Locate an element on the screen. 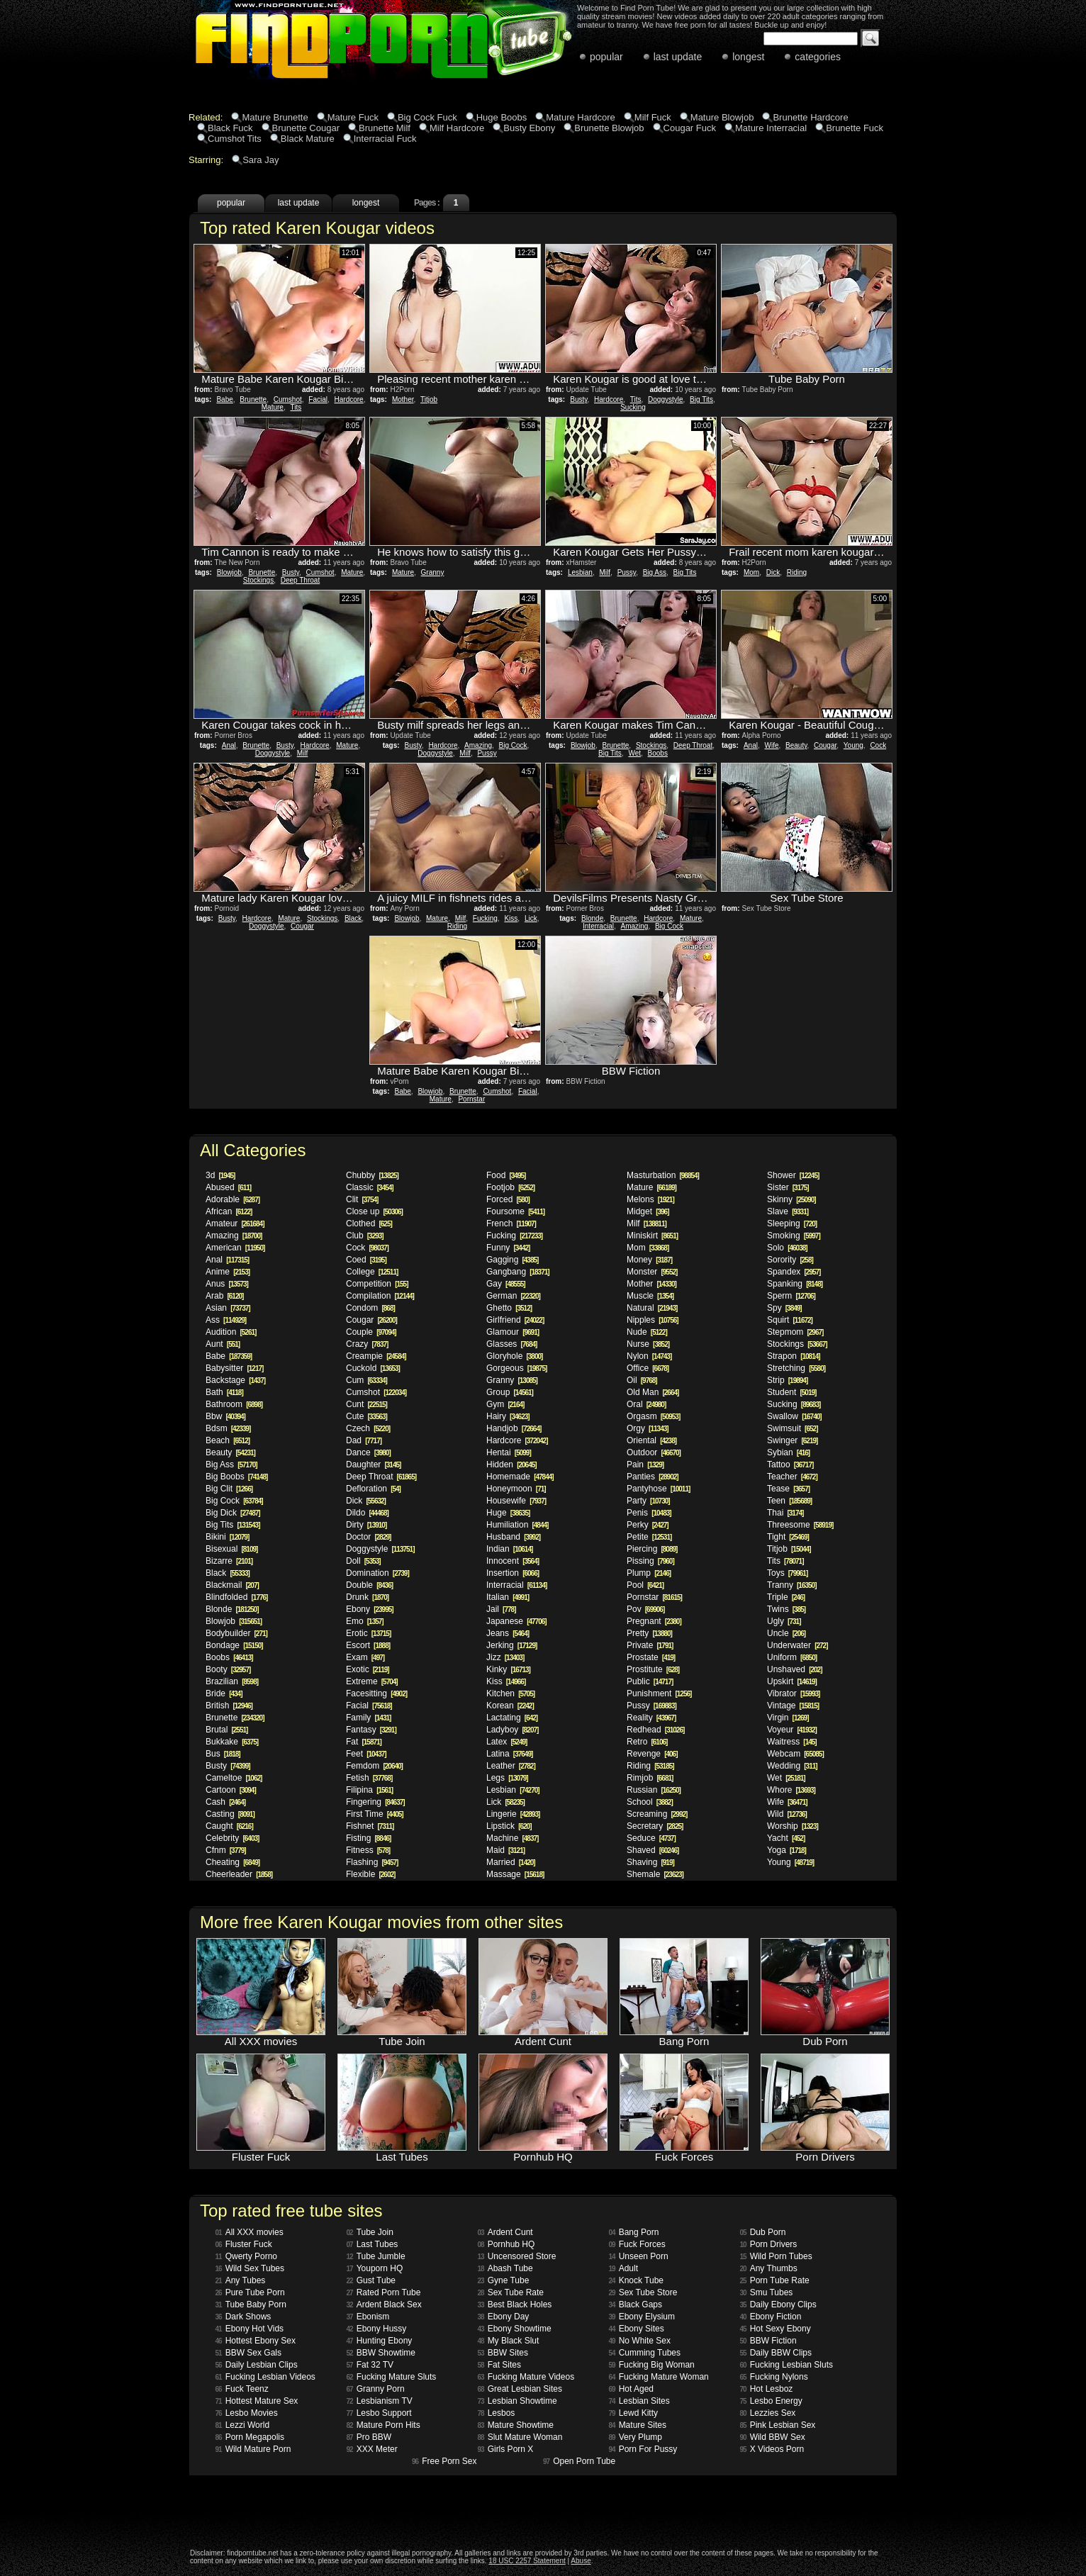  Fetish is located at coordinates (369, 1778).